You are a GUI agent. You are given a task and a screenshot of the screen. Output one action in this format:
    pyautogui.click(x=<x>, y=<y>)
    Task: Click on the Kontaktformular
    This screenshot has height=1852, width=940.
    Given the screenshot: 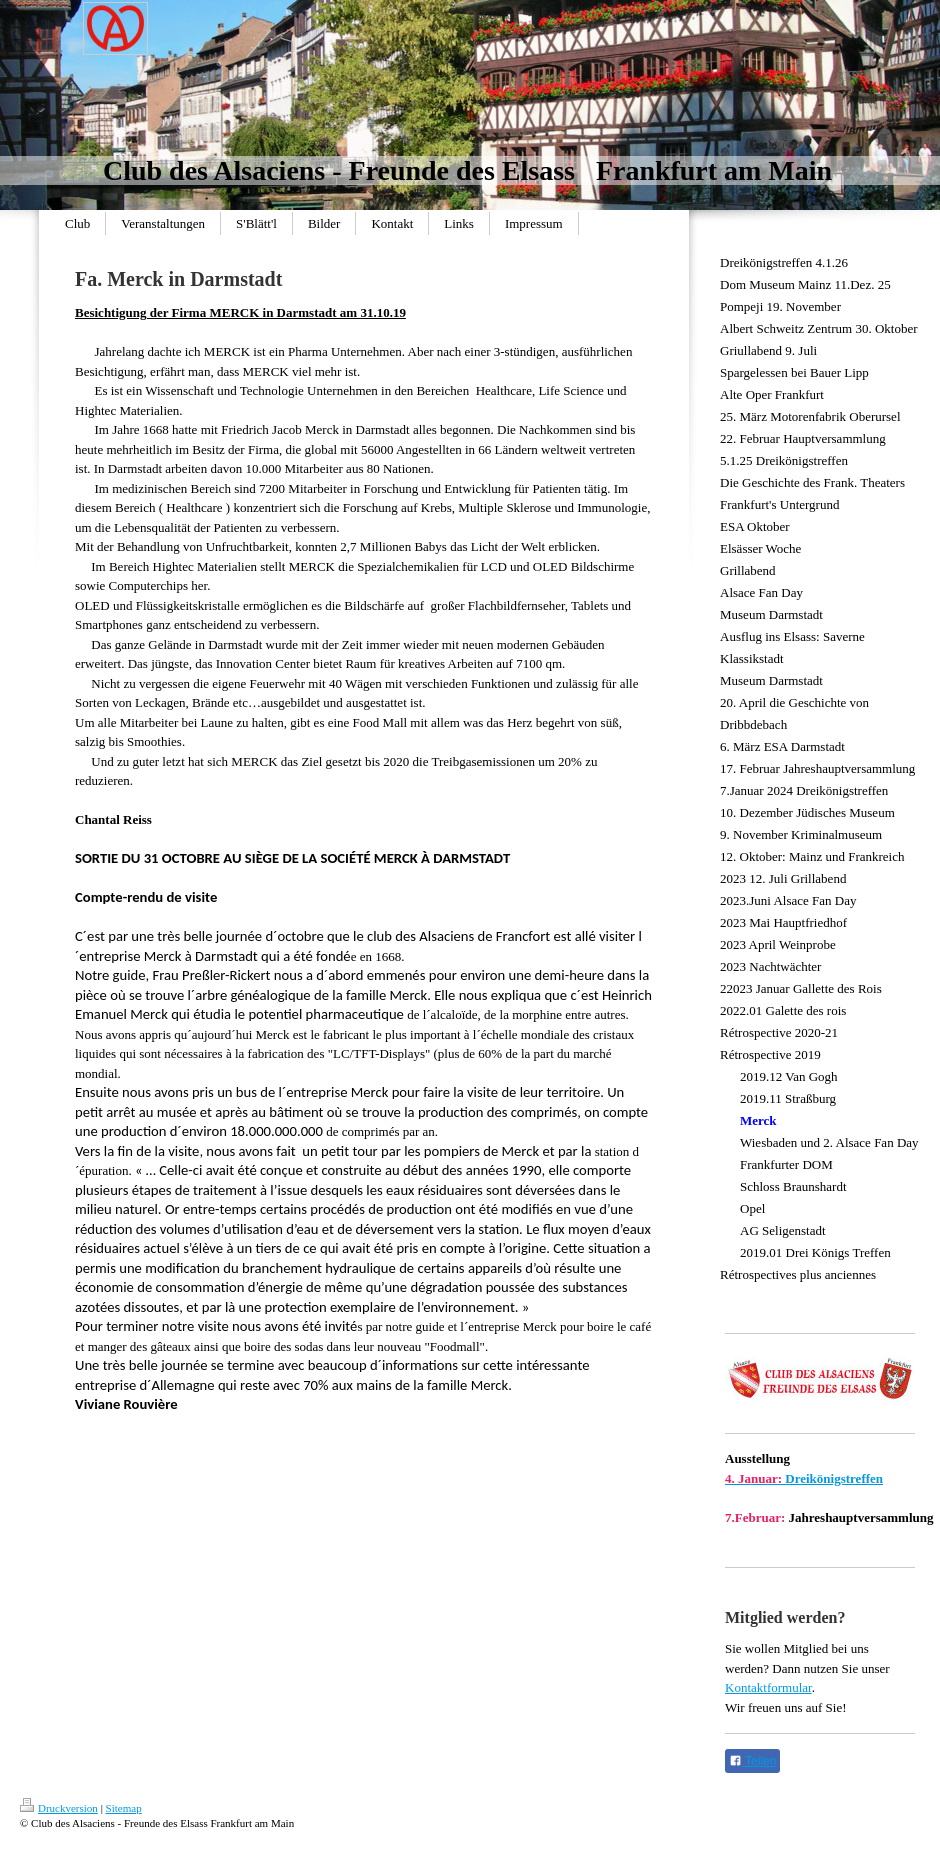 What is the action you would take?
    pyautogui.click(x=768, y=1687)
    